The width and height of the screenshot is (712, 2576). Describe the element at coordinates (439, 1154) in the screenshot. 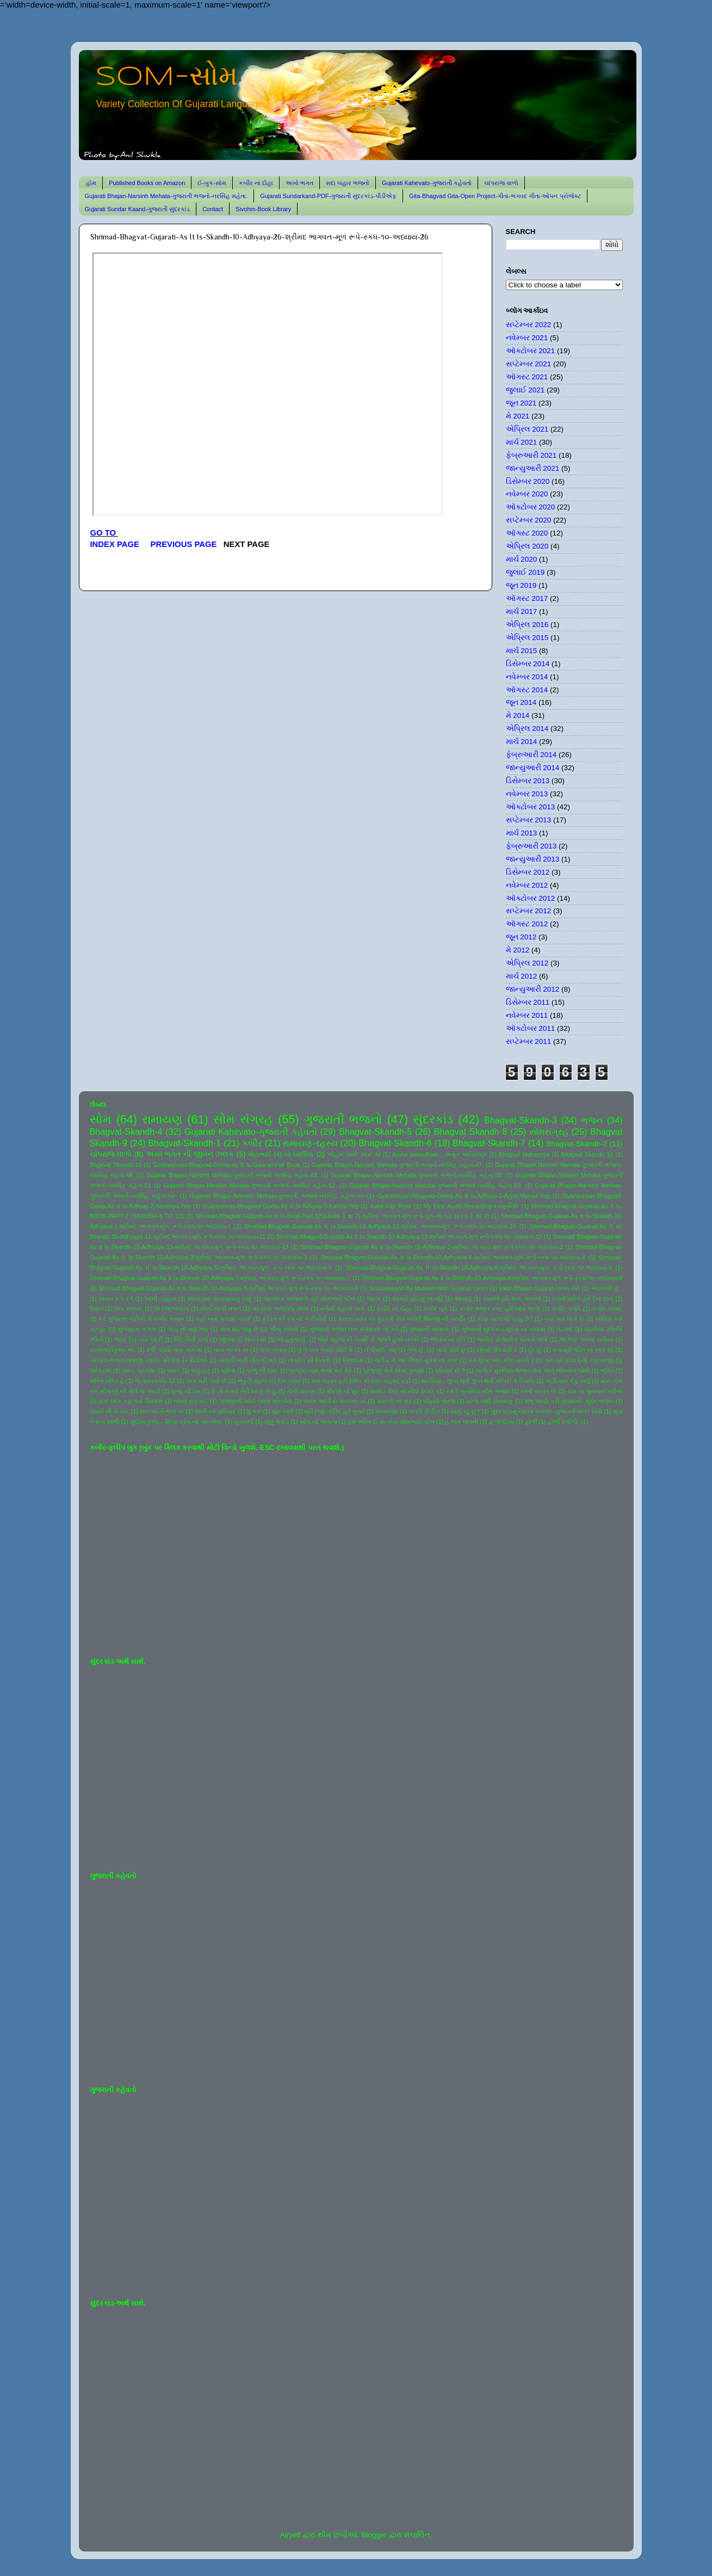

I see `Amrut antimdham - અમૃત અંતિમધામ` at that location.